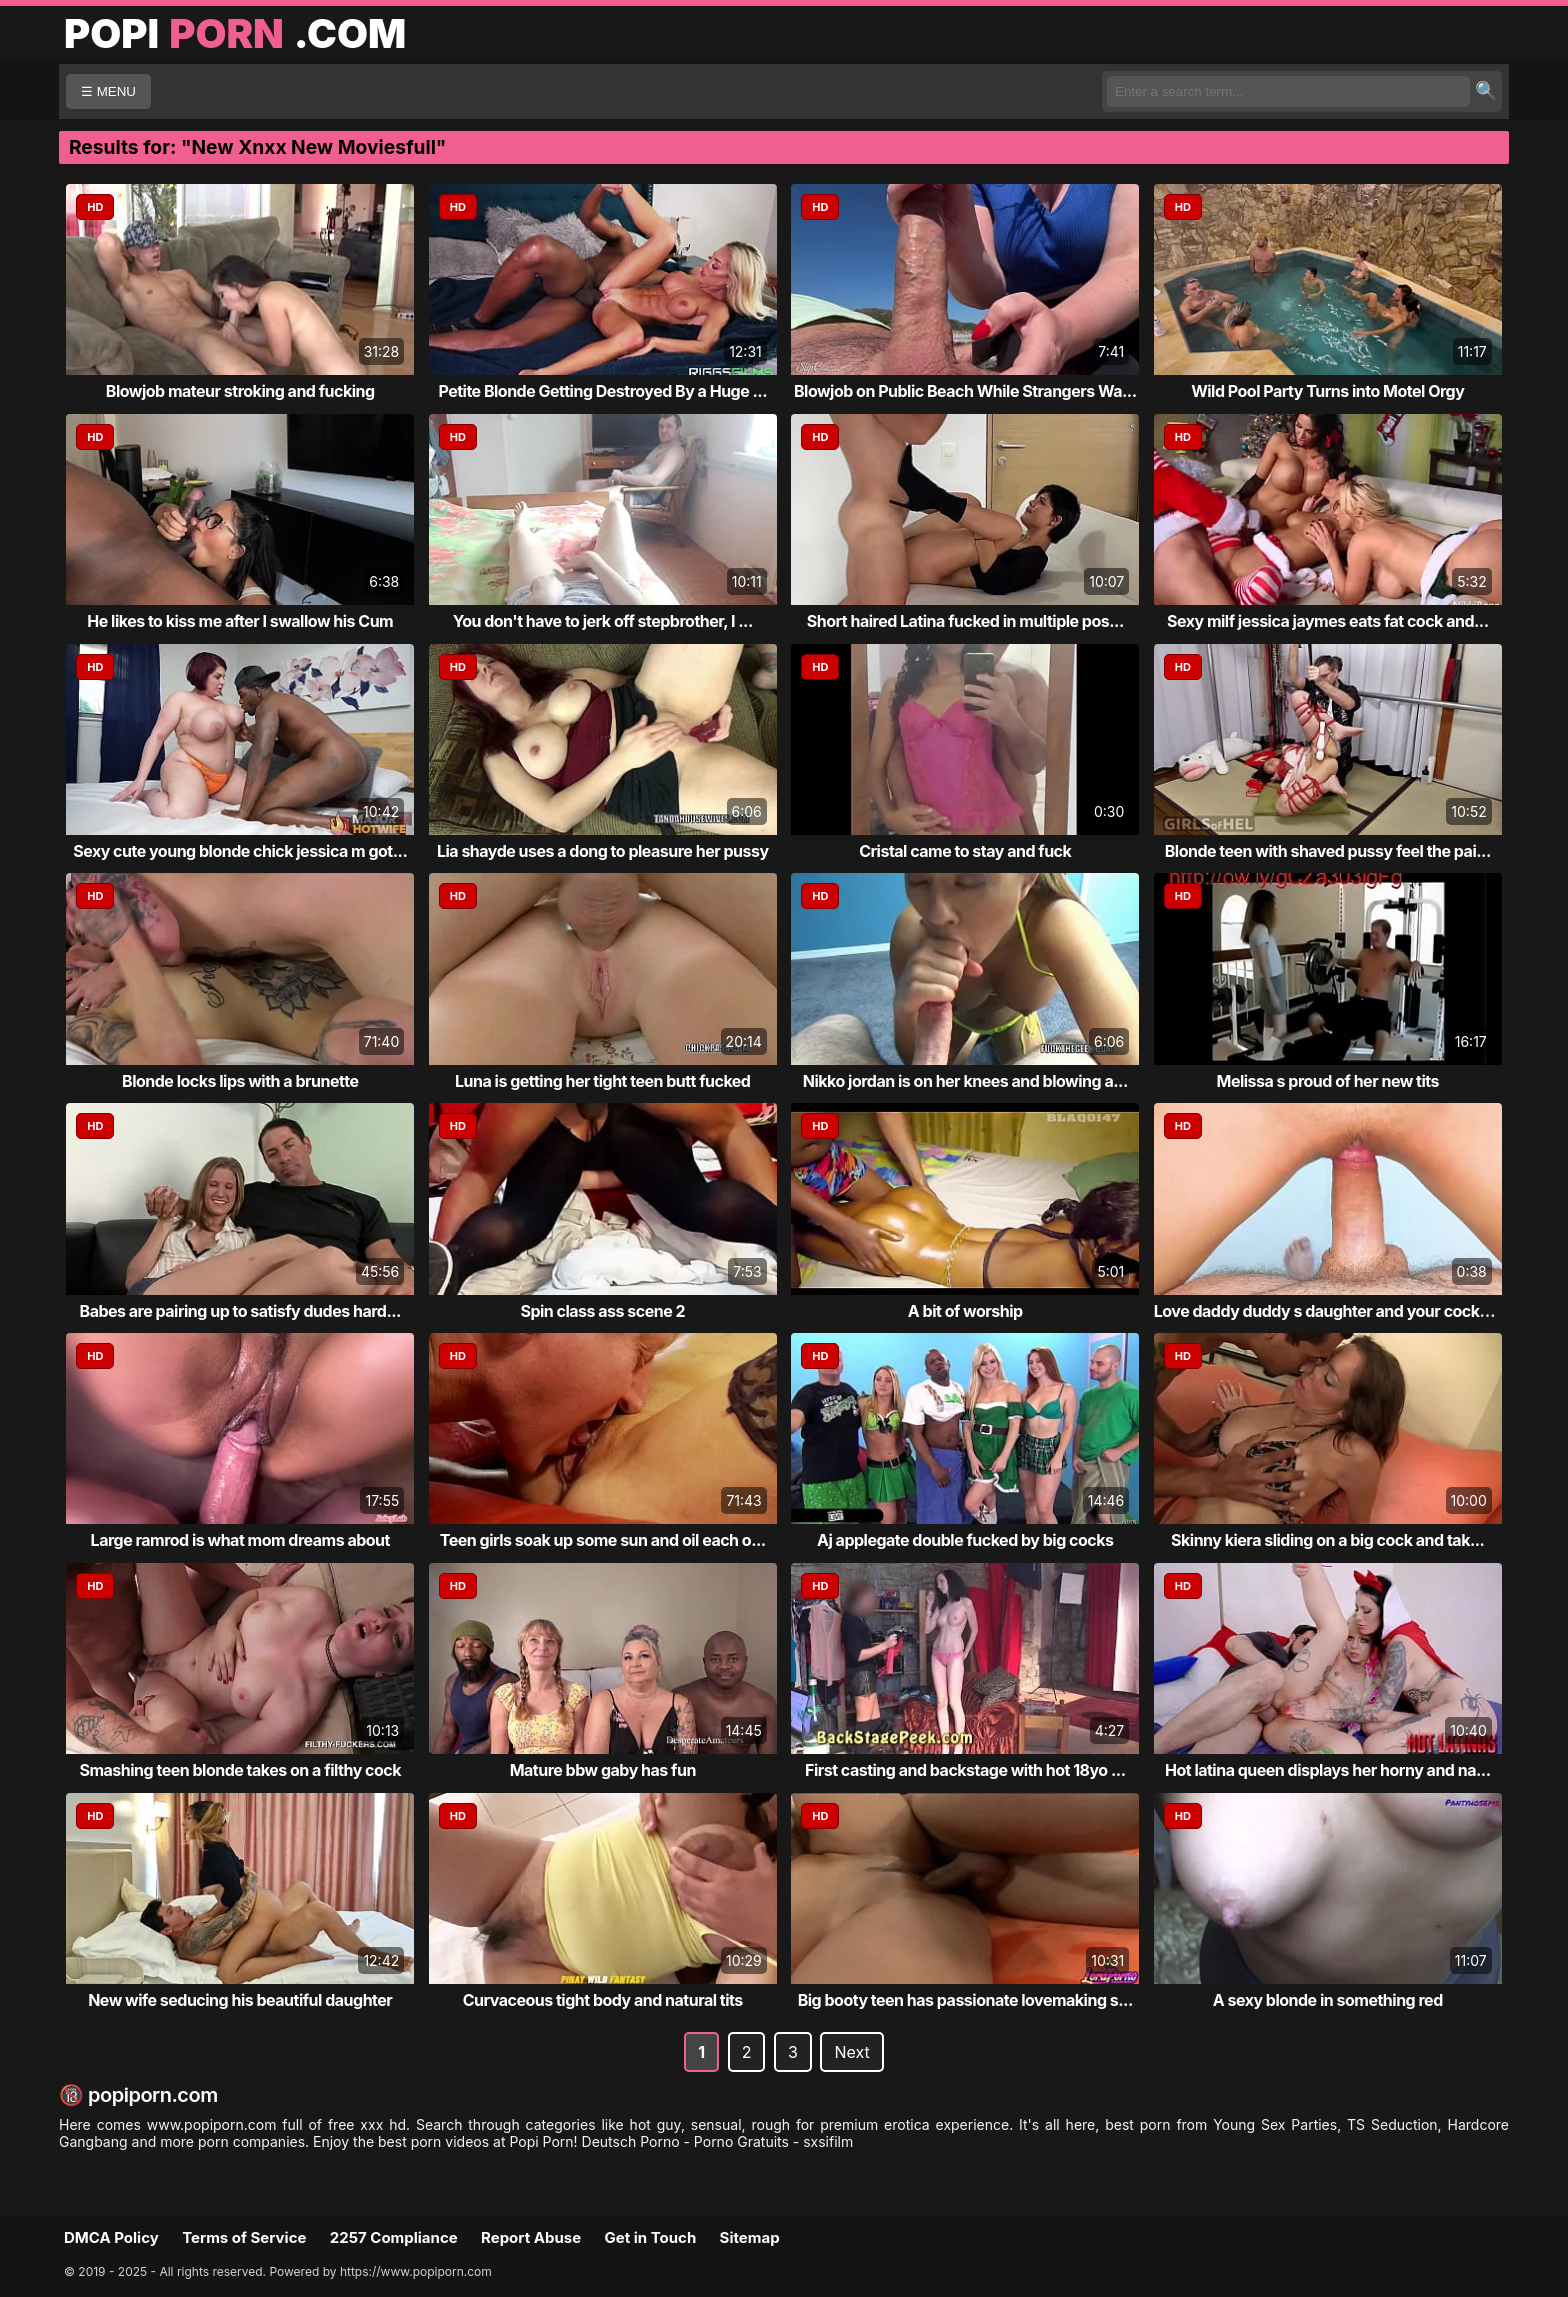 The image size is (1568, 2297). I want to click on Babes are pairing up to satisfy dudes hard..., so click(240, 1311).